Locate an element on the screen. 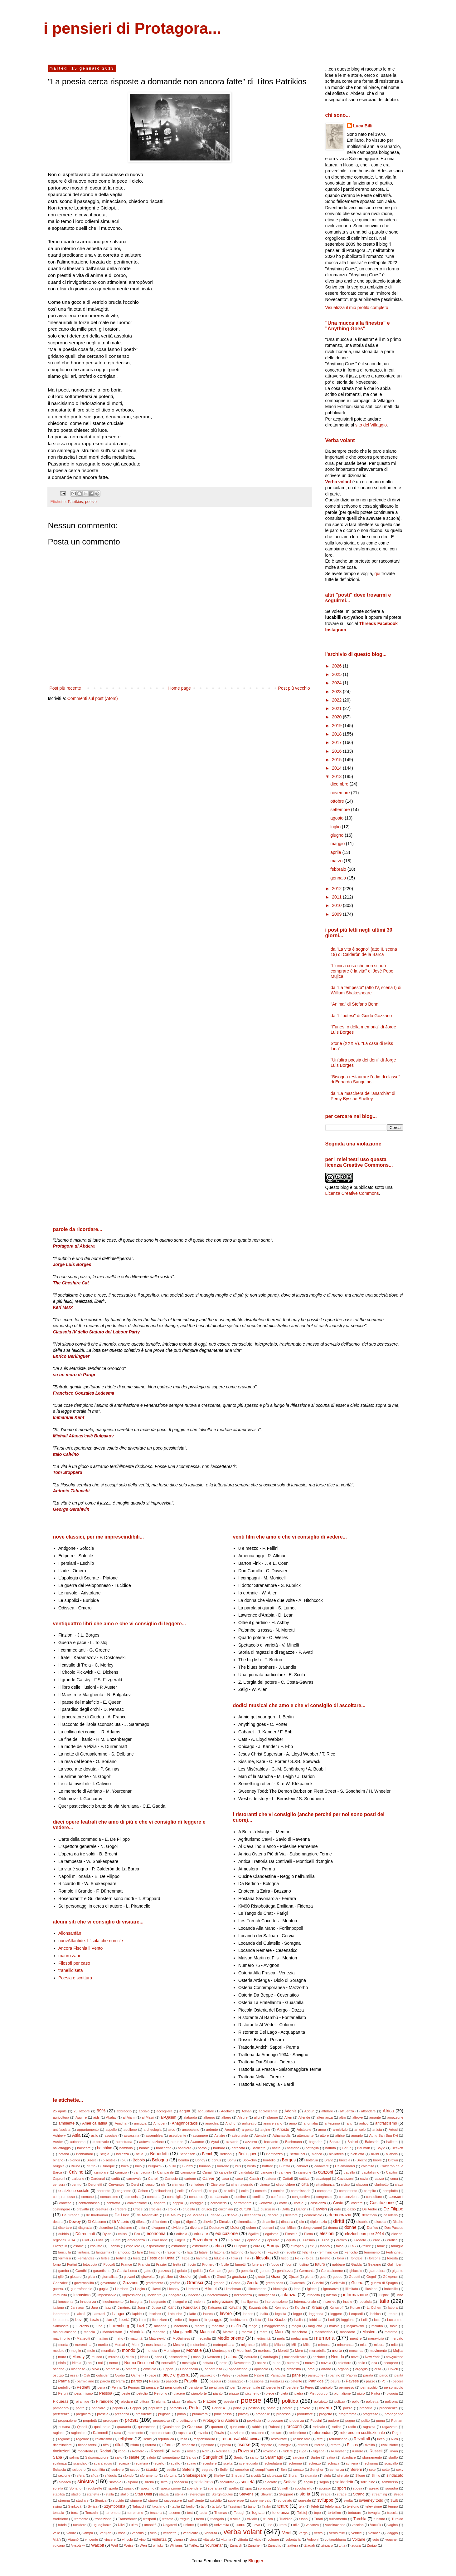 Image resolution: width=456 pixels, height=2576 pixels. valore is located at coordinates (71, 2533).